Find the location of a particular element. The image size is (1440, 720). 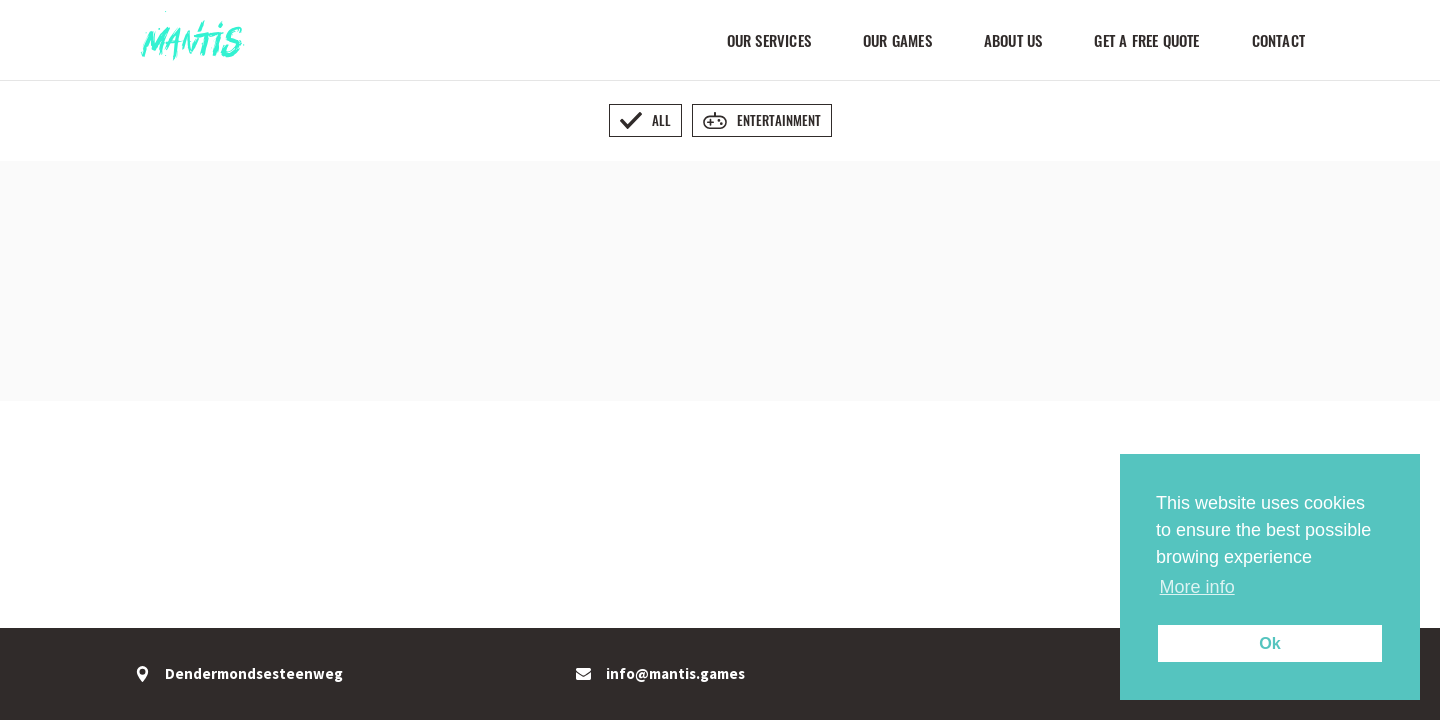

Get a FREE quote is located at coordinates (1146, 40).